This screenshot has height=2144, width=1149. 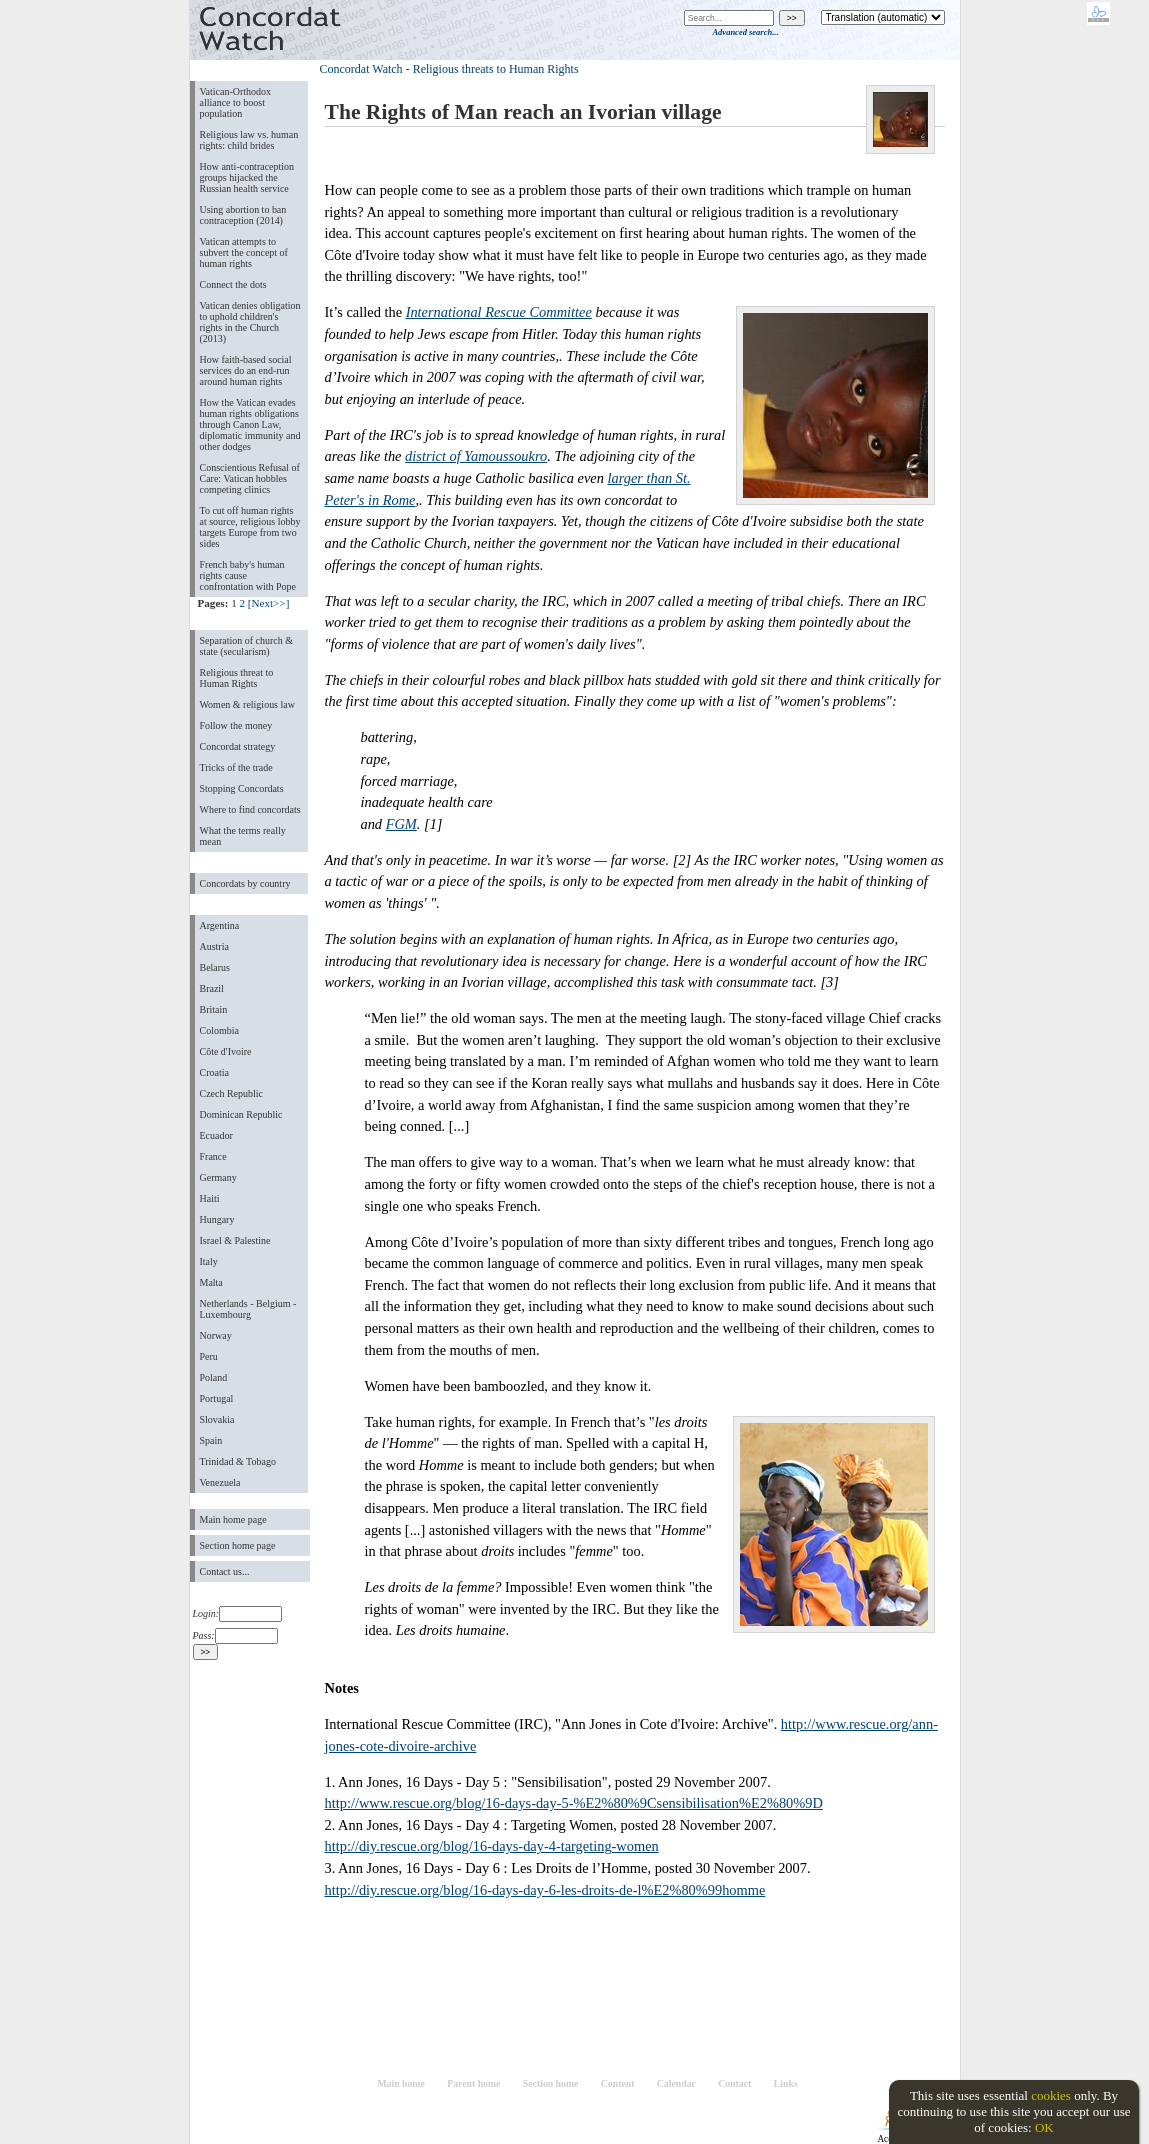 I want to click on Parent home, so click(x=473, y=2083).